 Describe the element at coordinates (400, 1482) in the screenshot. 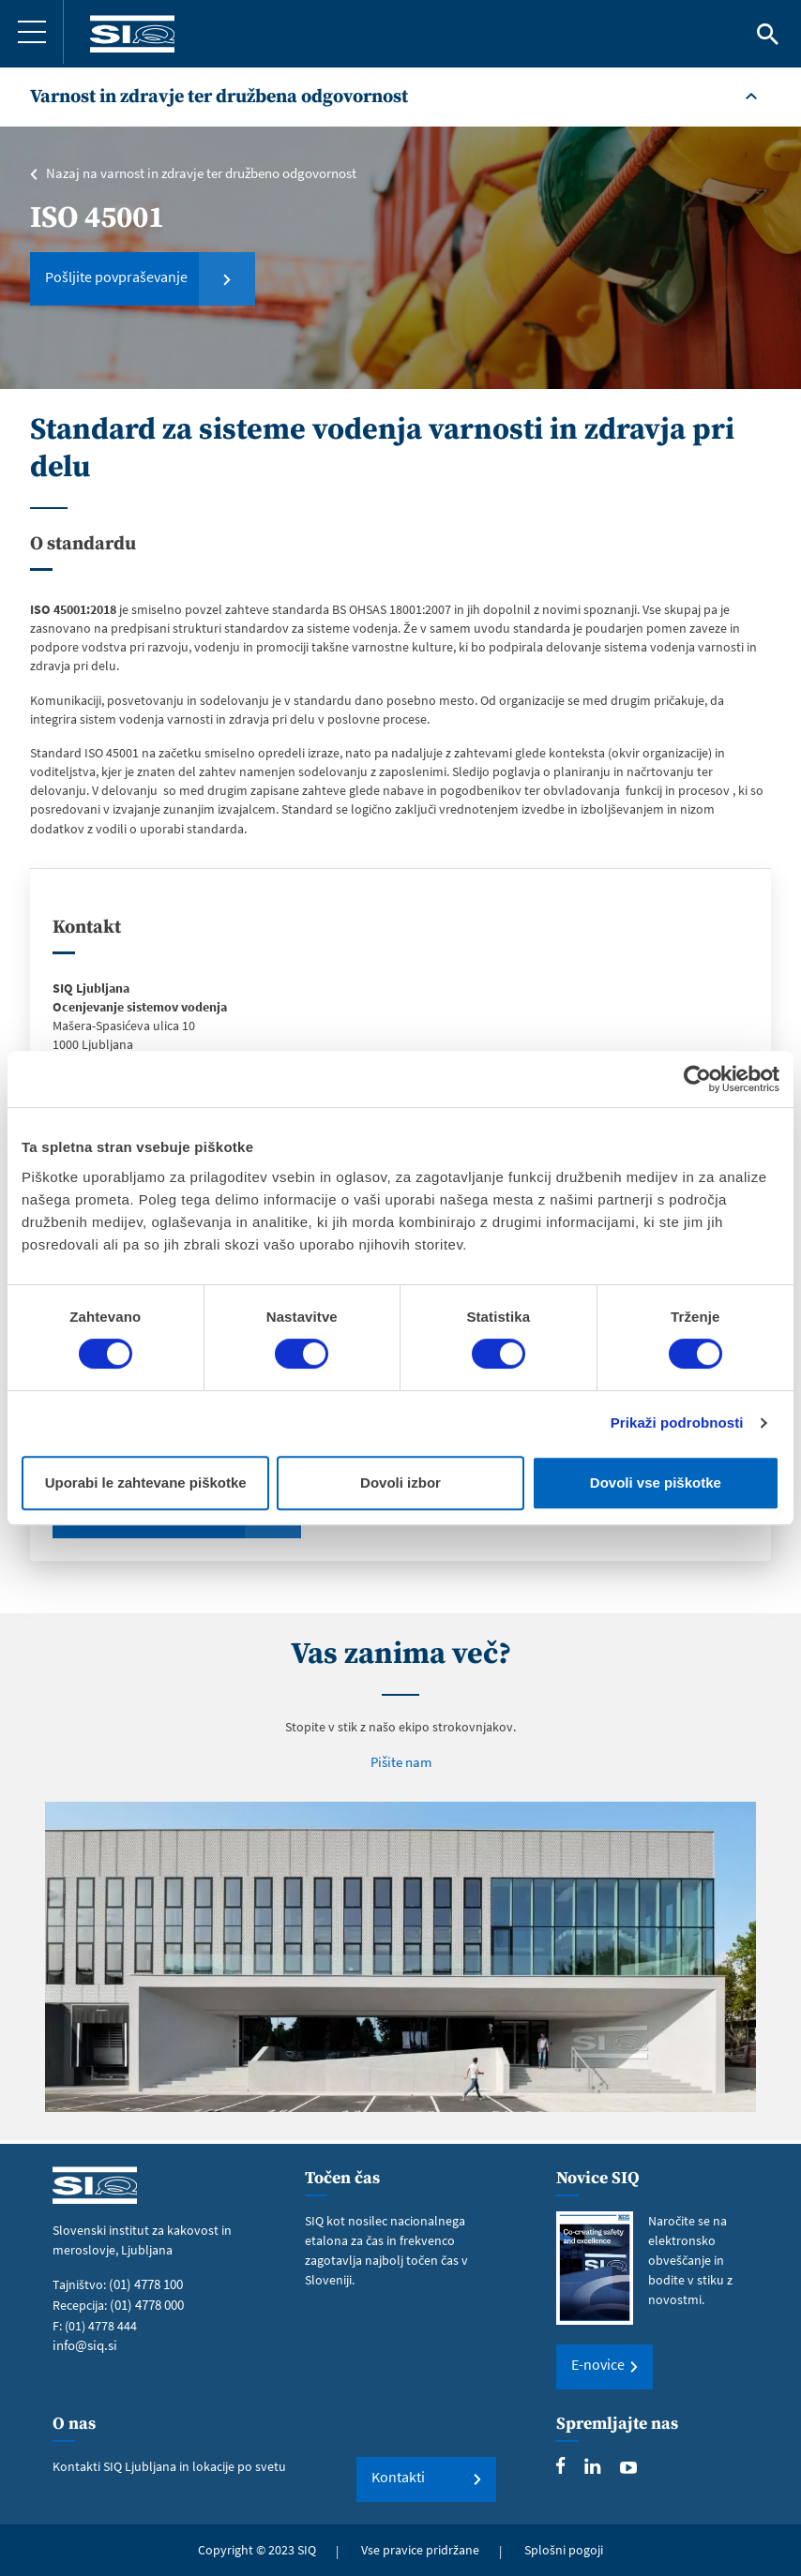

I see `Dovoli izbor` at that location.